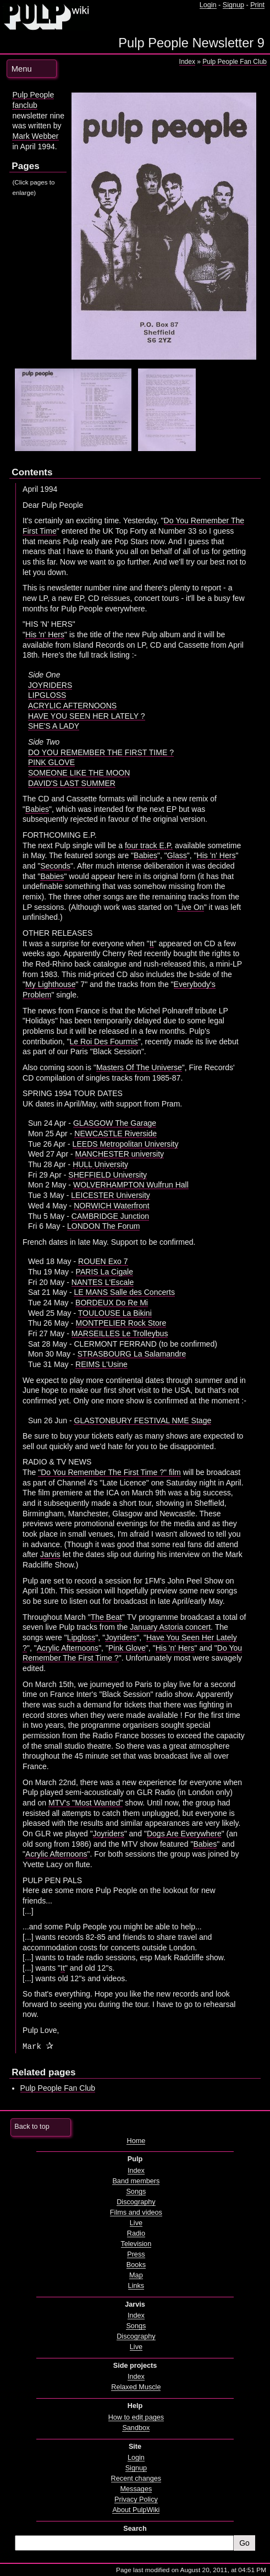 This screenshot has height=2576, width=270. I want to click on MONTPELIER Rock Store, so click(121, 1323).